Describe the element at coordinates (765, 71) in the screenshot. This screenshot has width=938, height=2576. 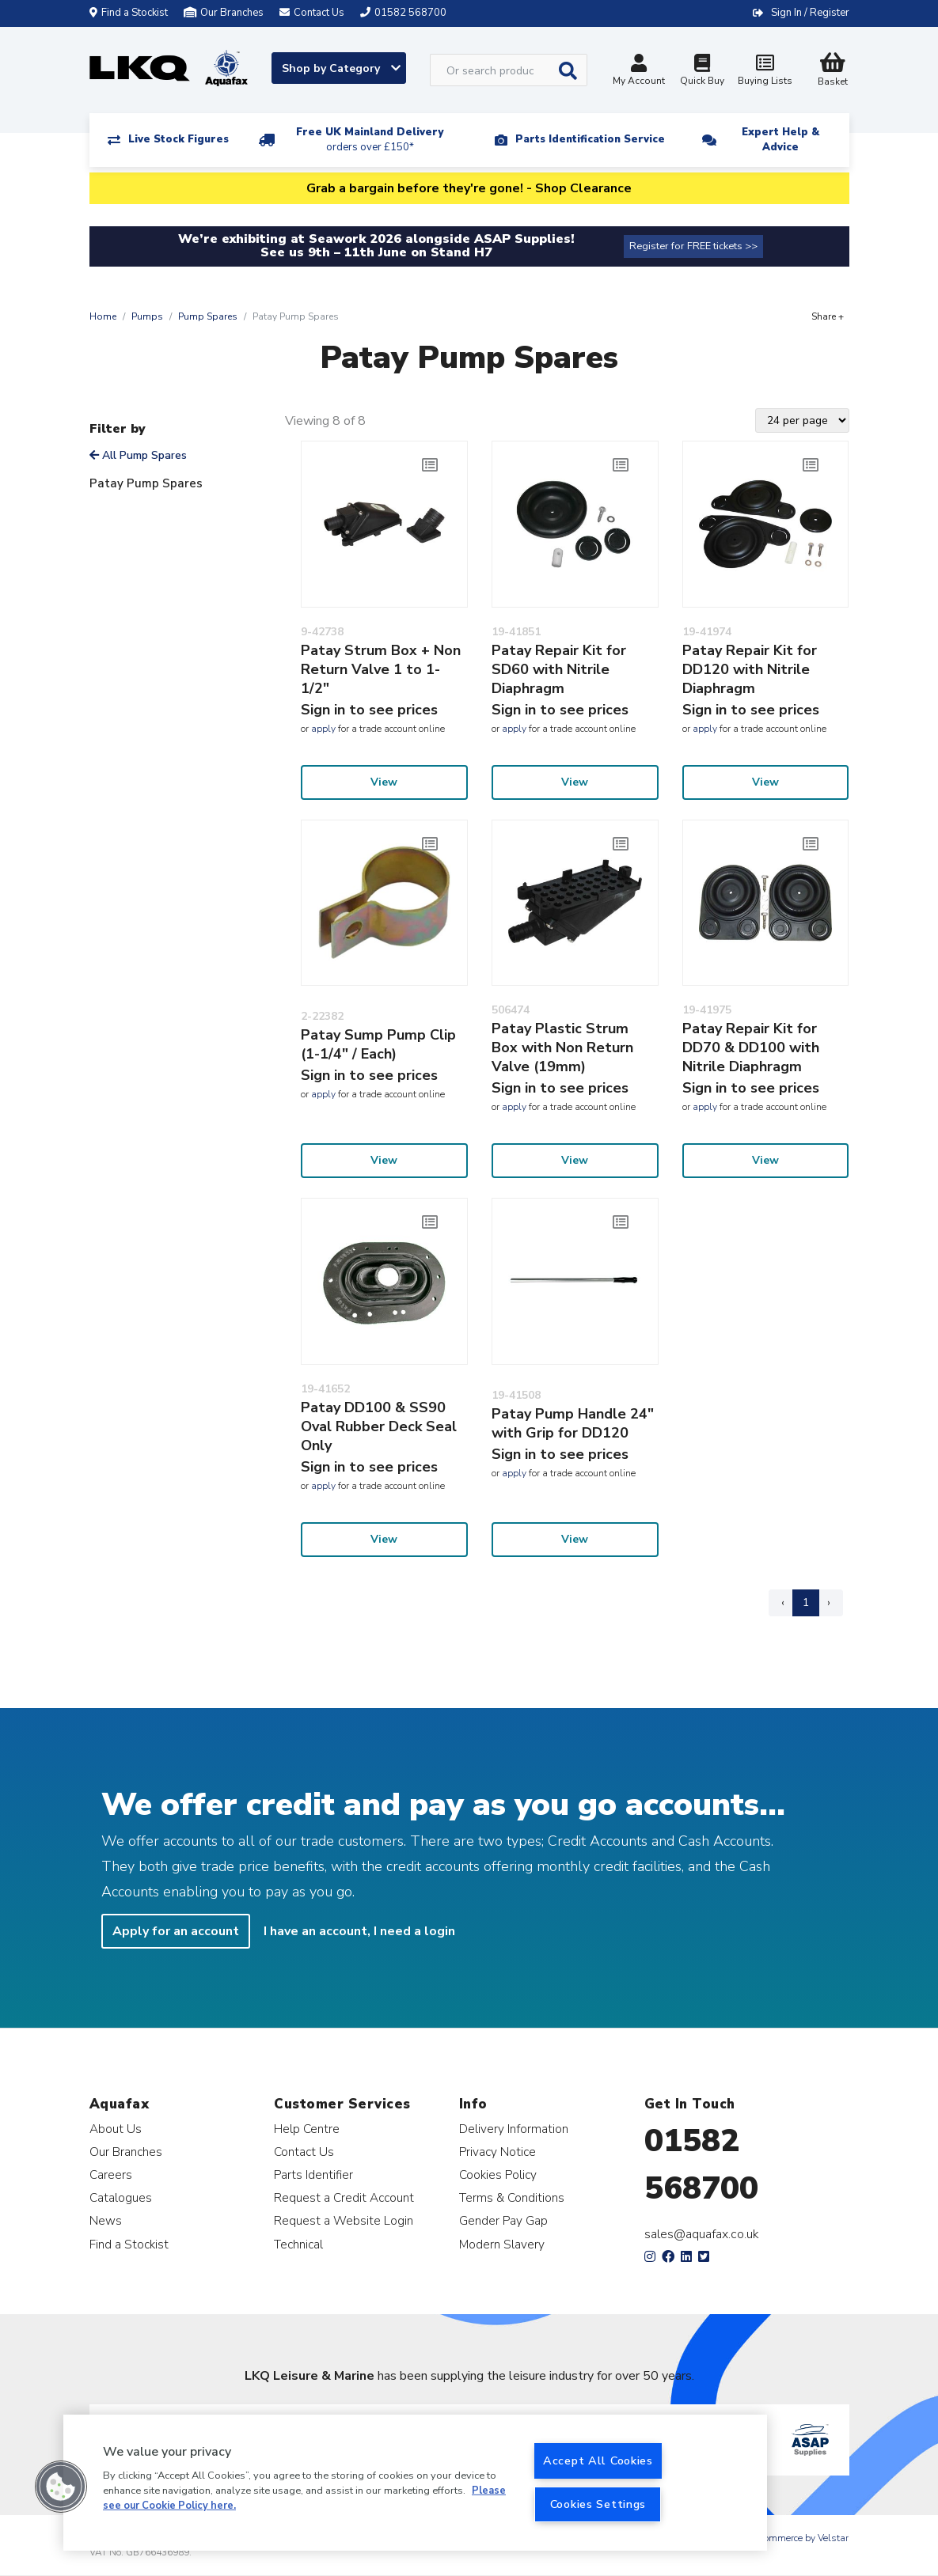
I see `Buying Lists` at that location.